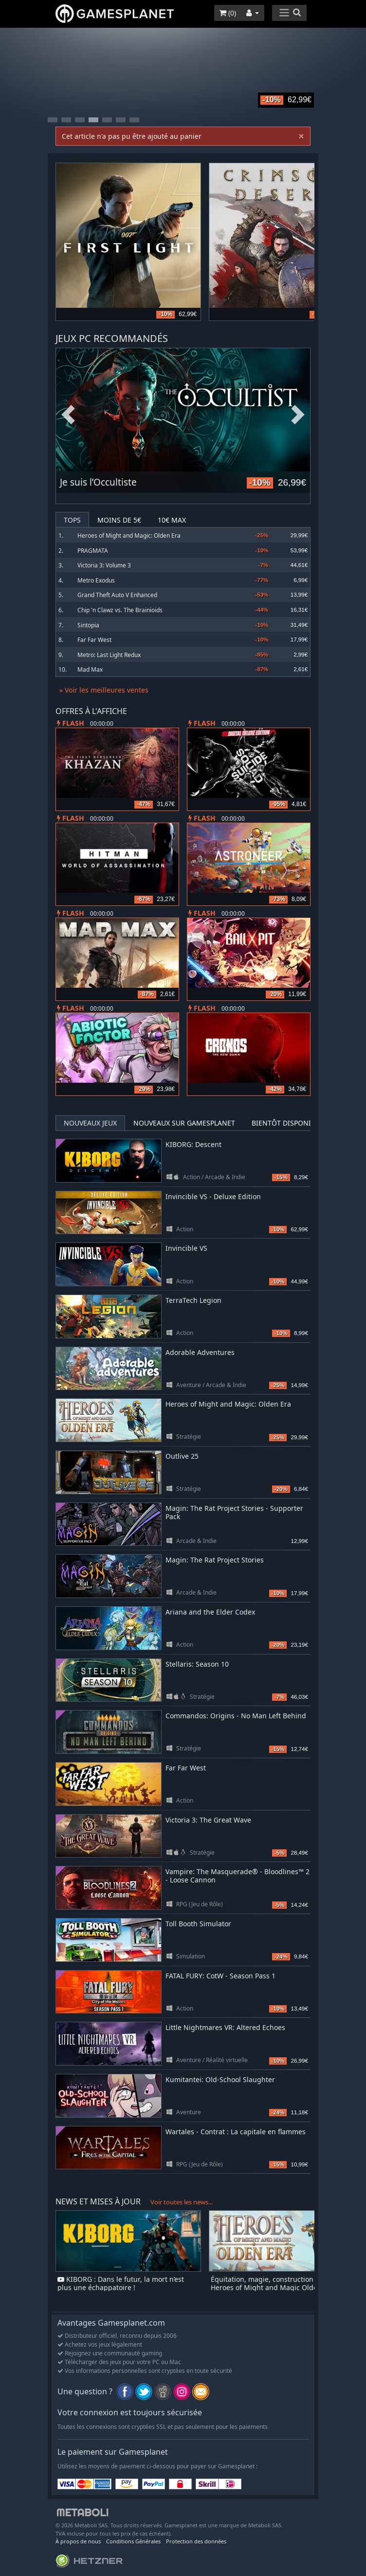 The width and height of the screenshot is (366, 2576). I want to click on Next, so click(298, 414).